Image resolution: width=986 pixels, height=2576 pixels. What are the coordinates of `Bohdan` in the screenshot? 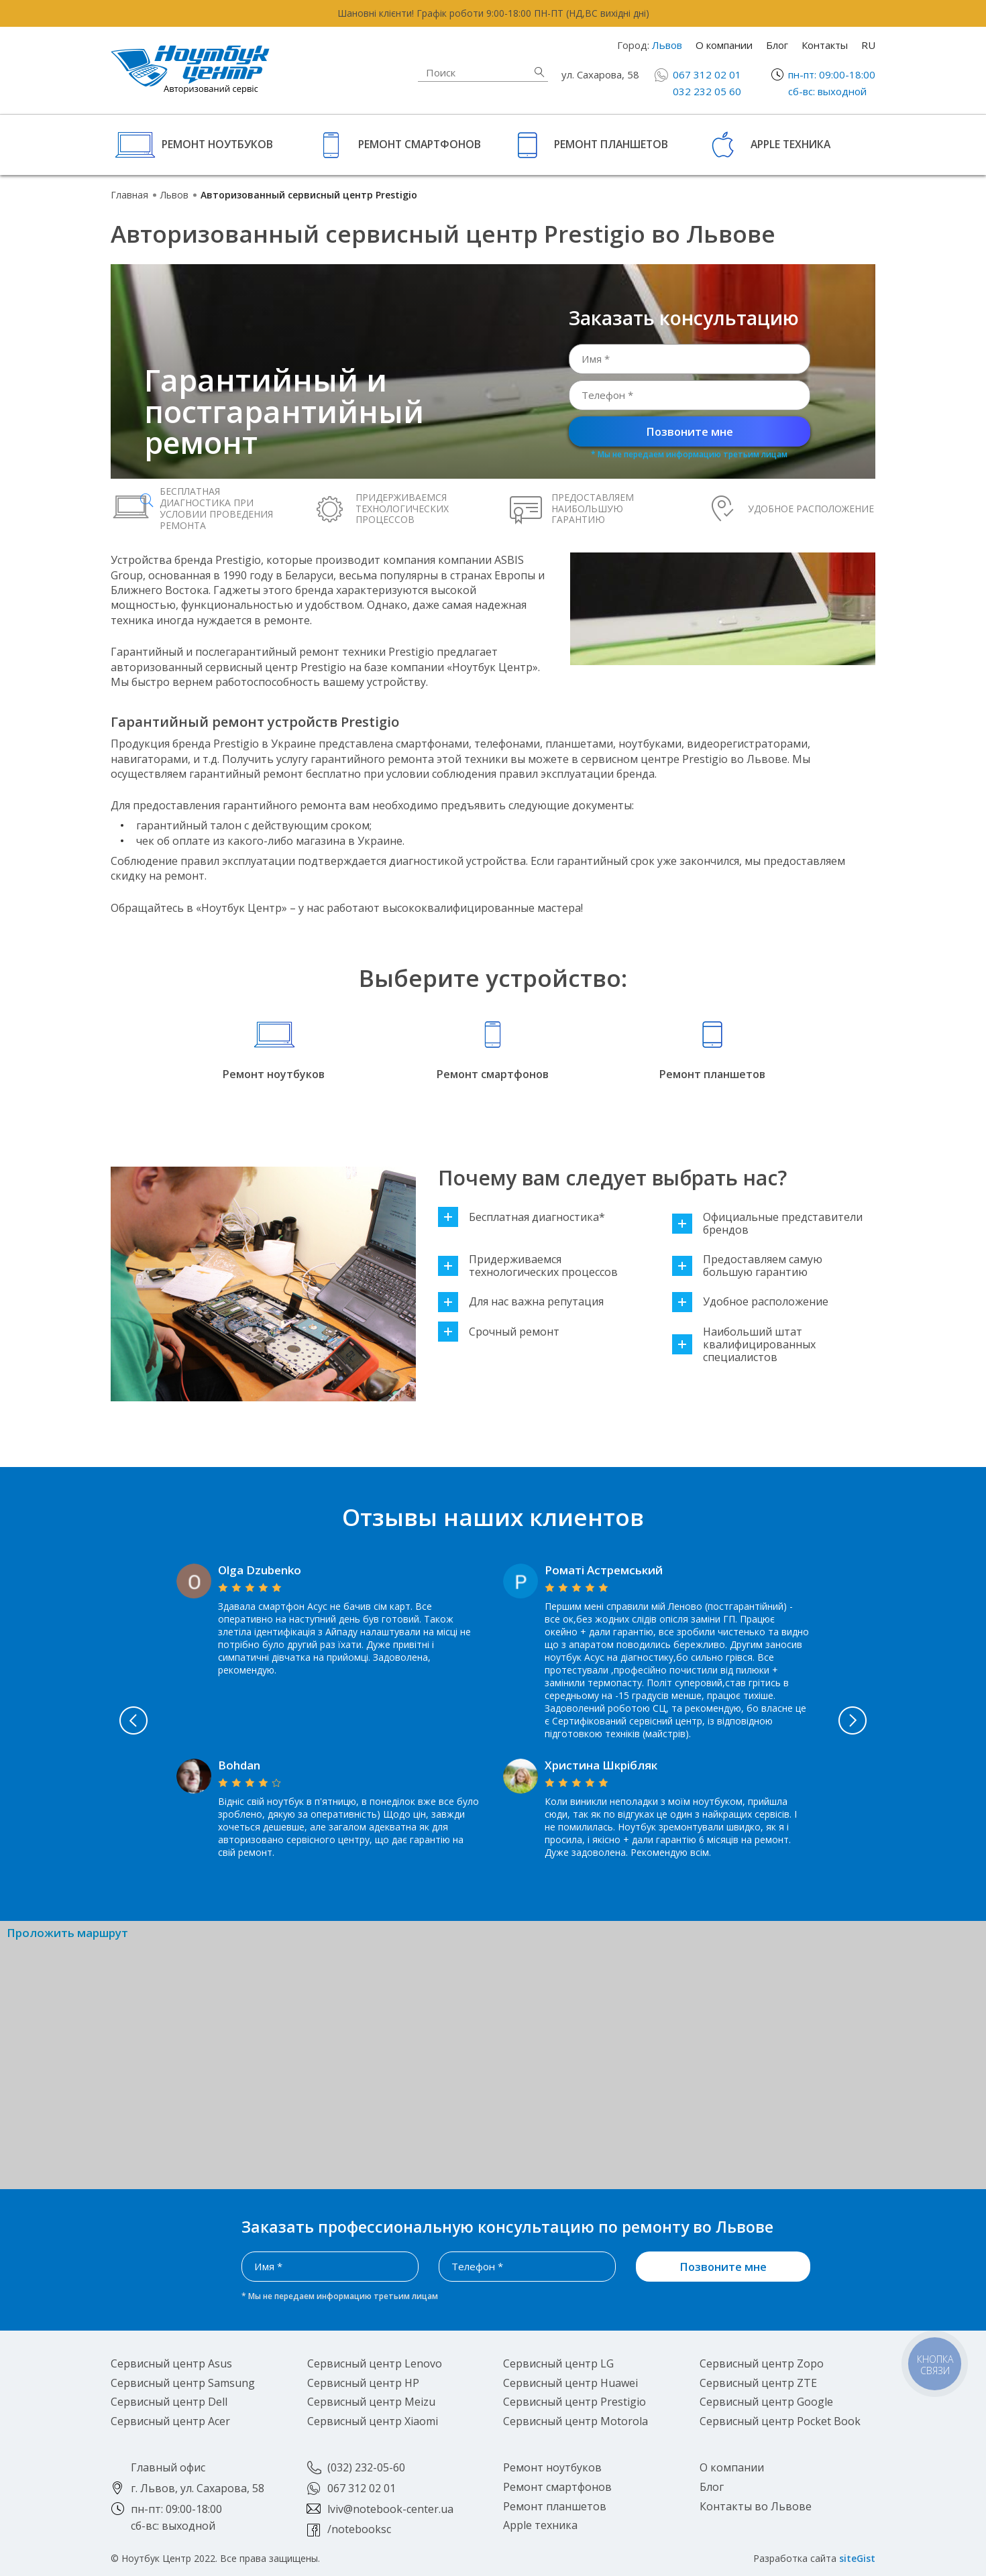 It's located at (239, 1765).